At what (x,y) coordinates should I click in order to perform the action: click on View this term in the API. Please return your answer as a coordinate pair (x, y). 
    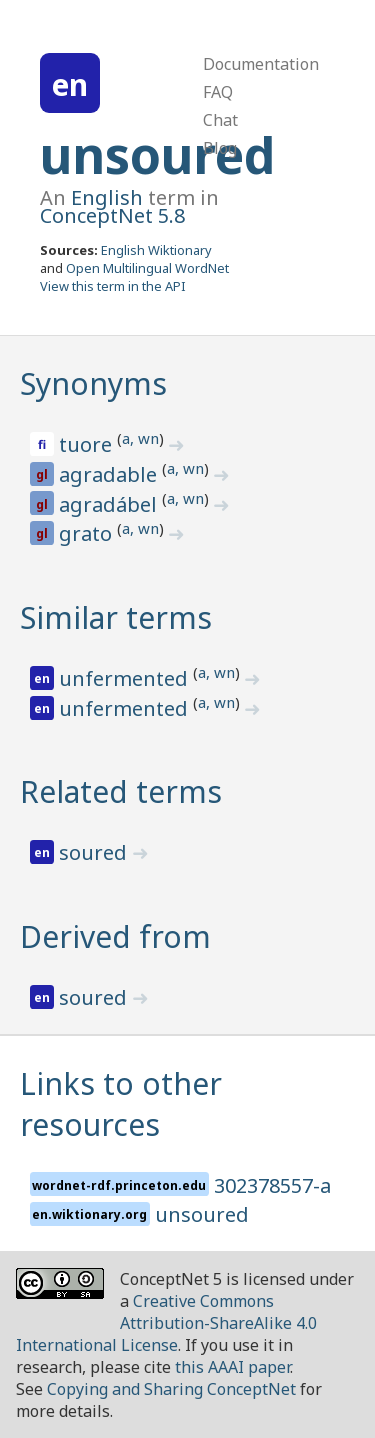
    Looking at the image, I should click on (113, 286).